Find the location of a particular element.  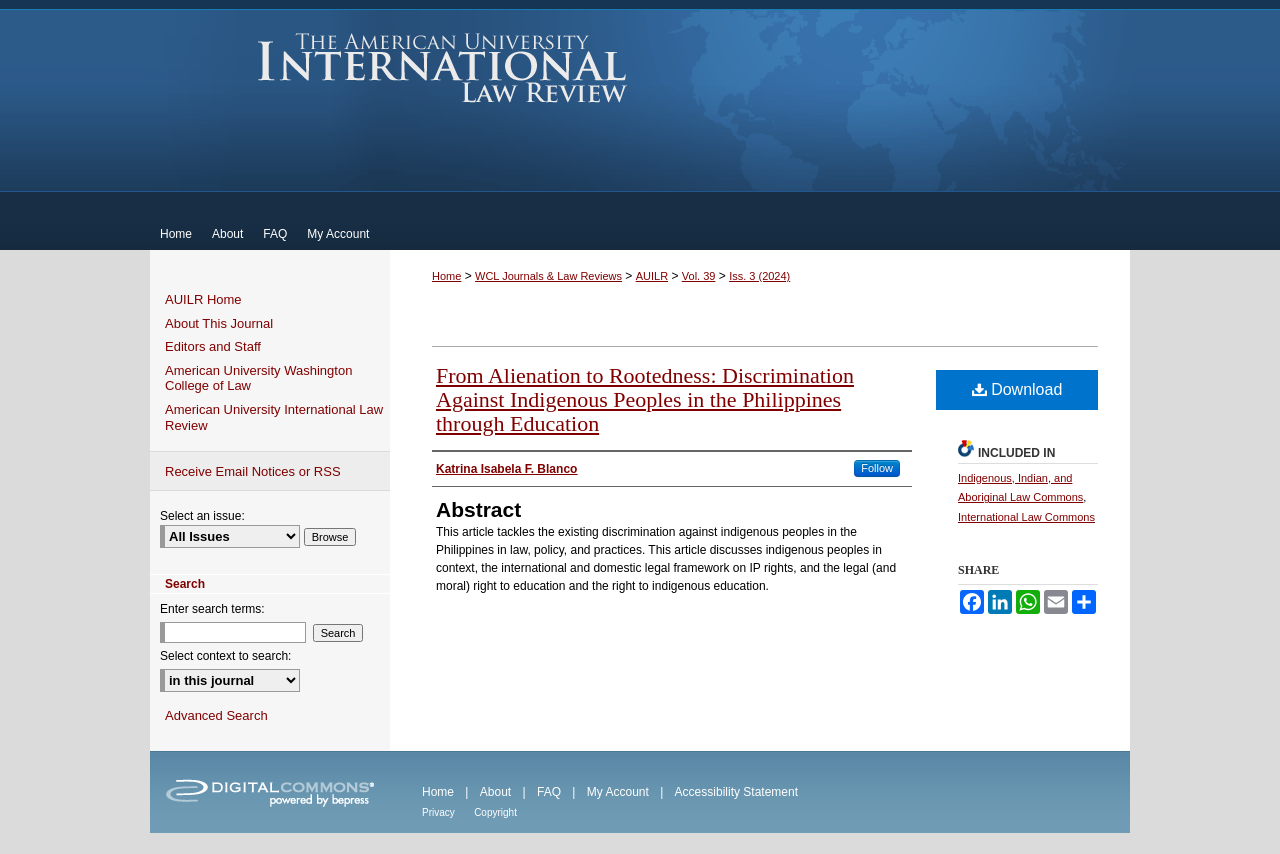

Iss. 3 (2024) is located at coordinates (759, 276).